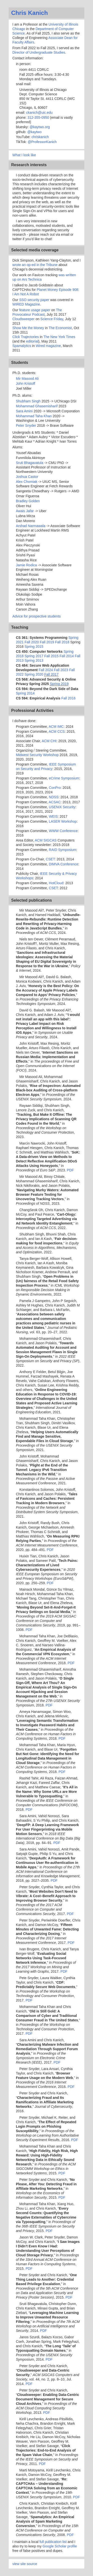 The image size is (93, 2576). I want to click on Sruti Bhagavatula, so click(29, 463).